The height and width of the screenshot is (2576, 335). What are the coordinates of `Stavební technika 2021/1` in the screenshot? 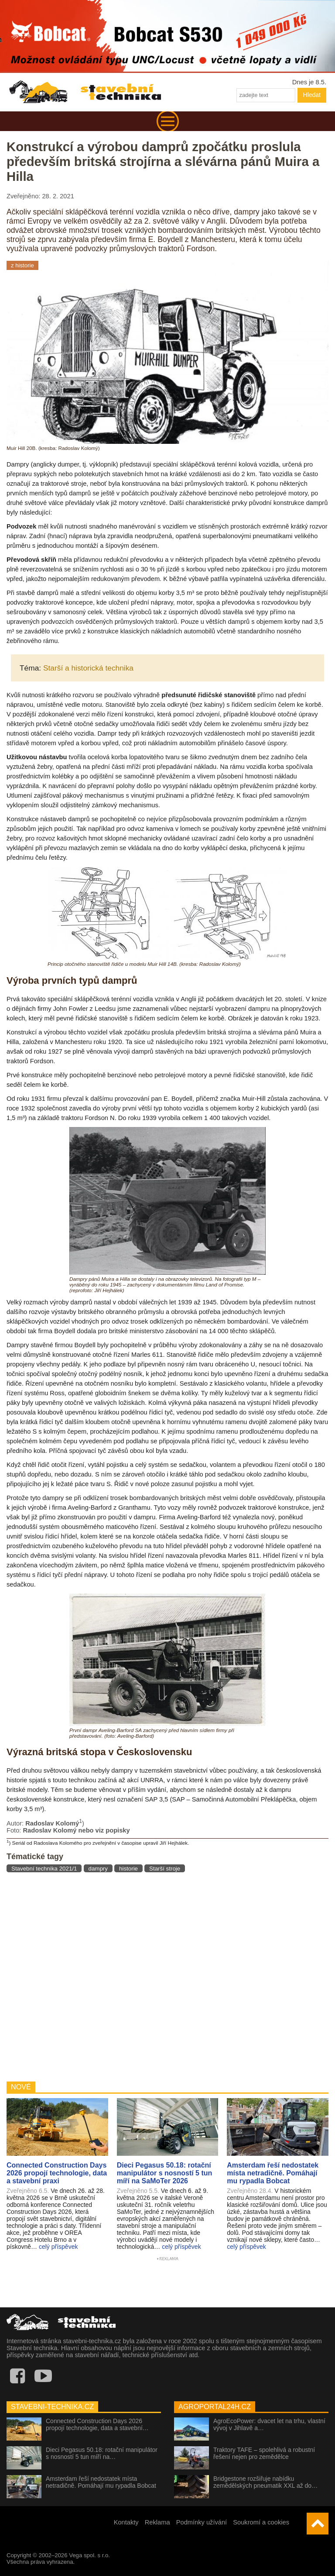 It's located at (44, 1868).